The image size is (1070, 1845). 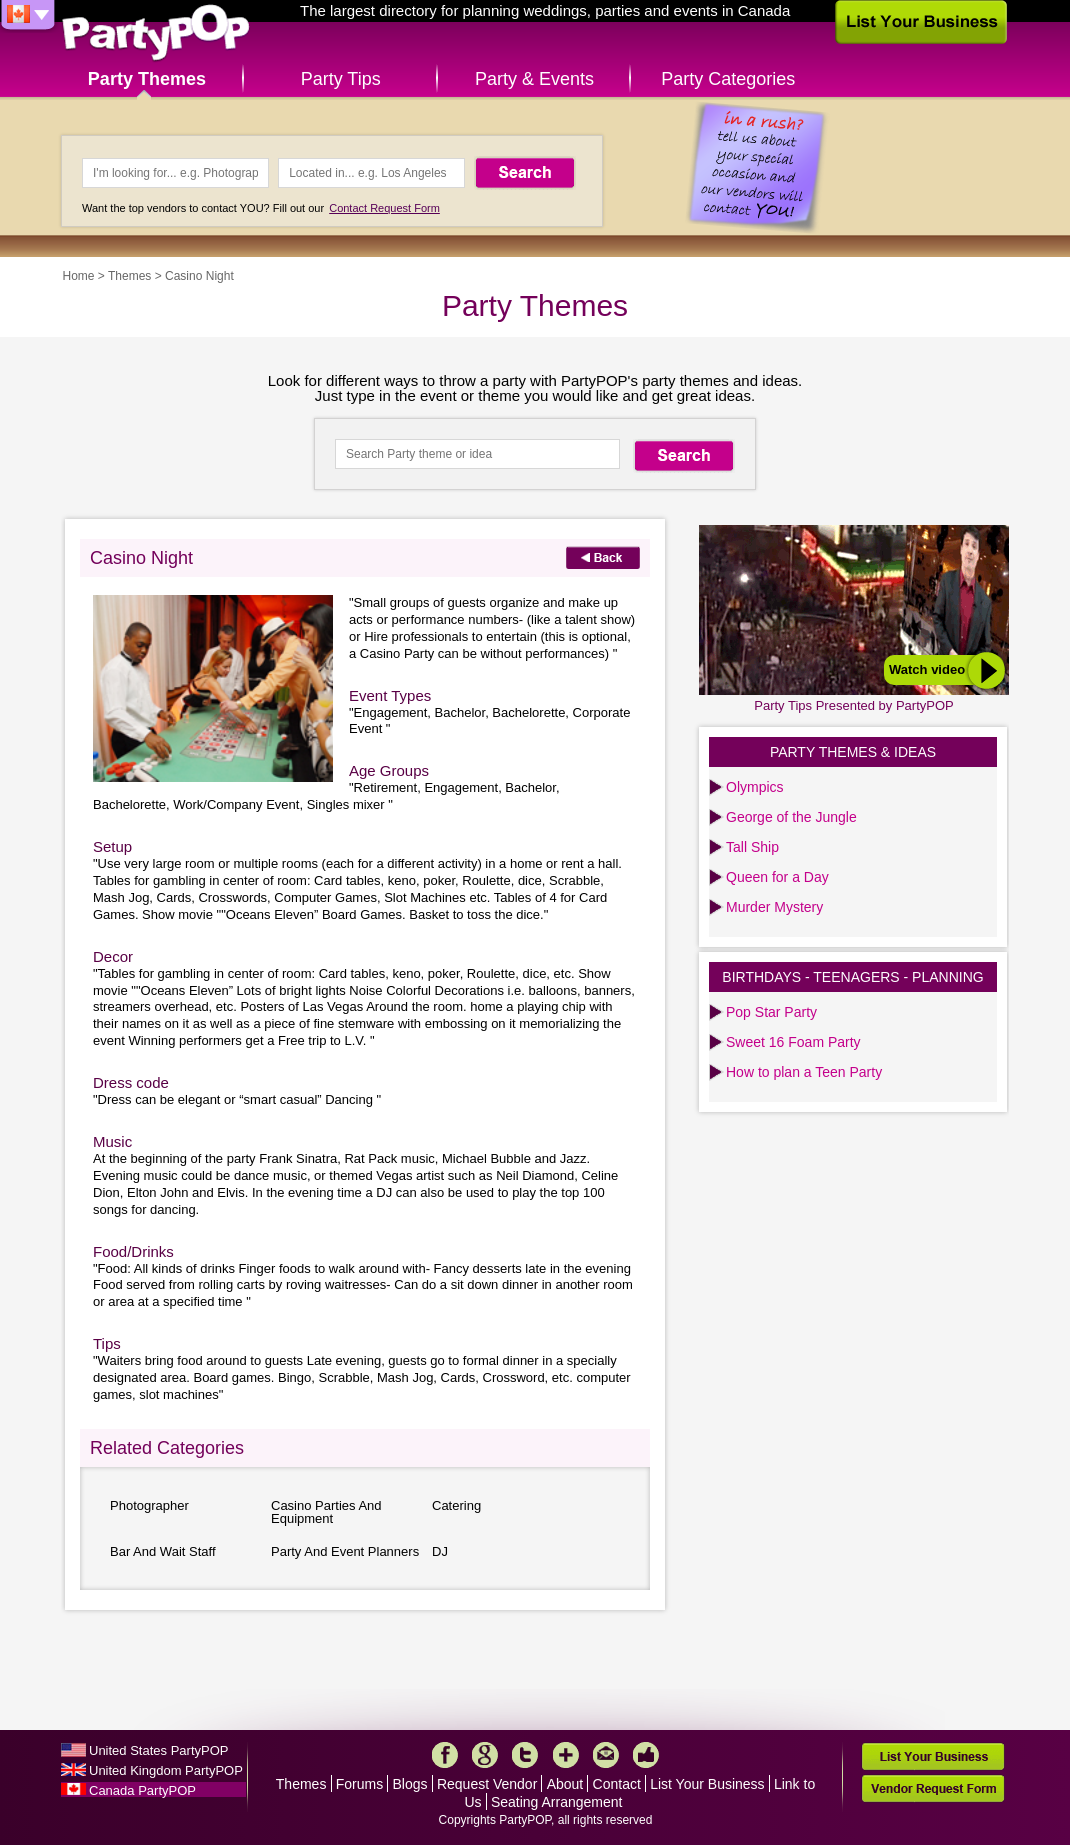 I want to click on Party & Events, so click(x=534, y=79).